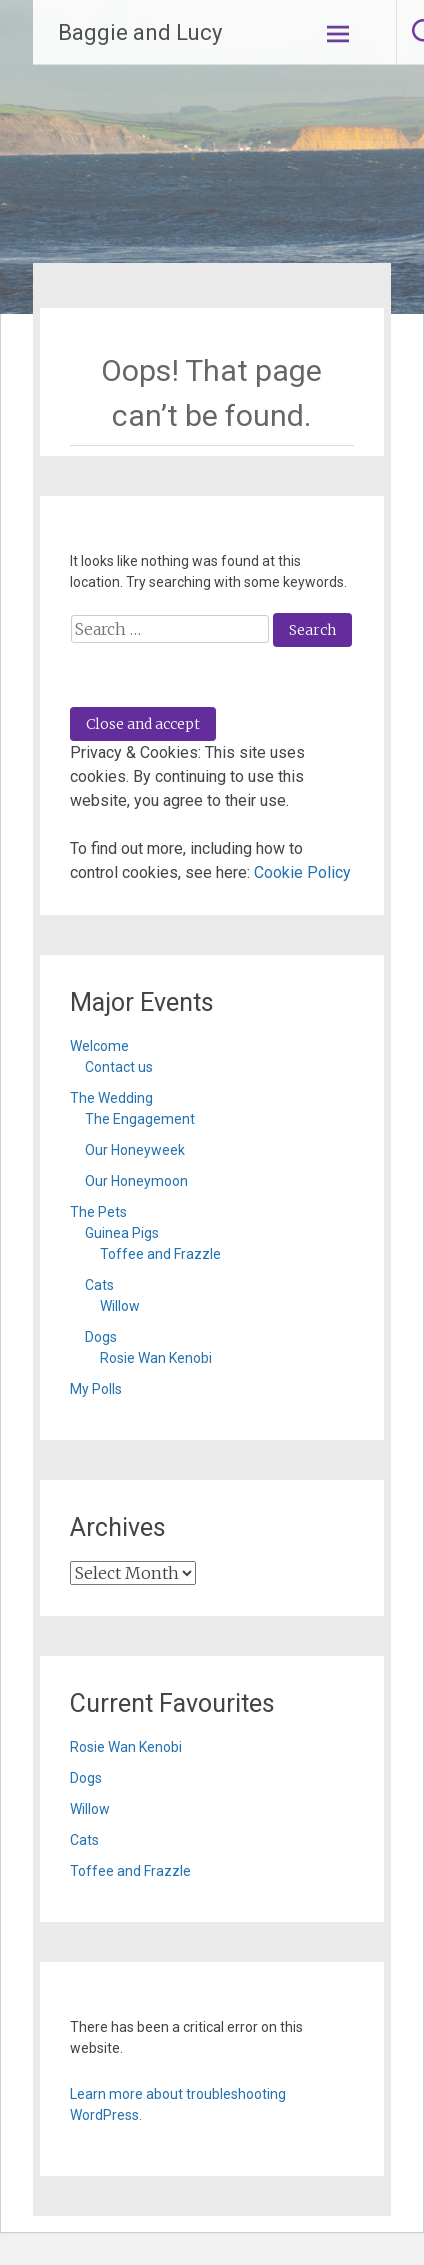  I want to click on Willow, so click(120, 1306).